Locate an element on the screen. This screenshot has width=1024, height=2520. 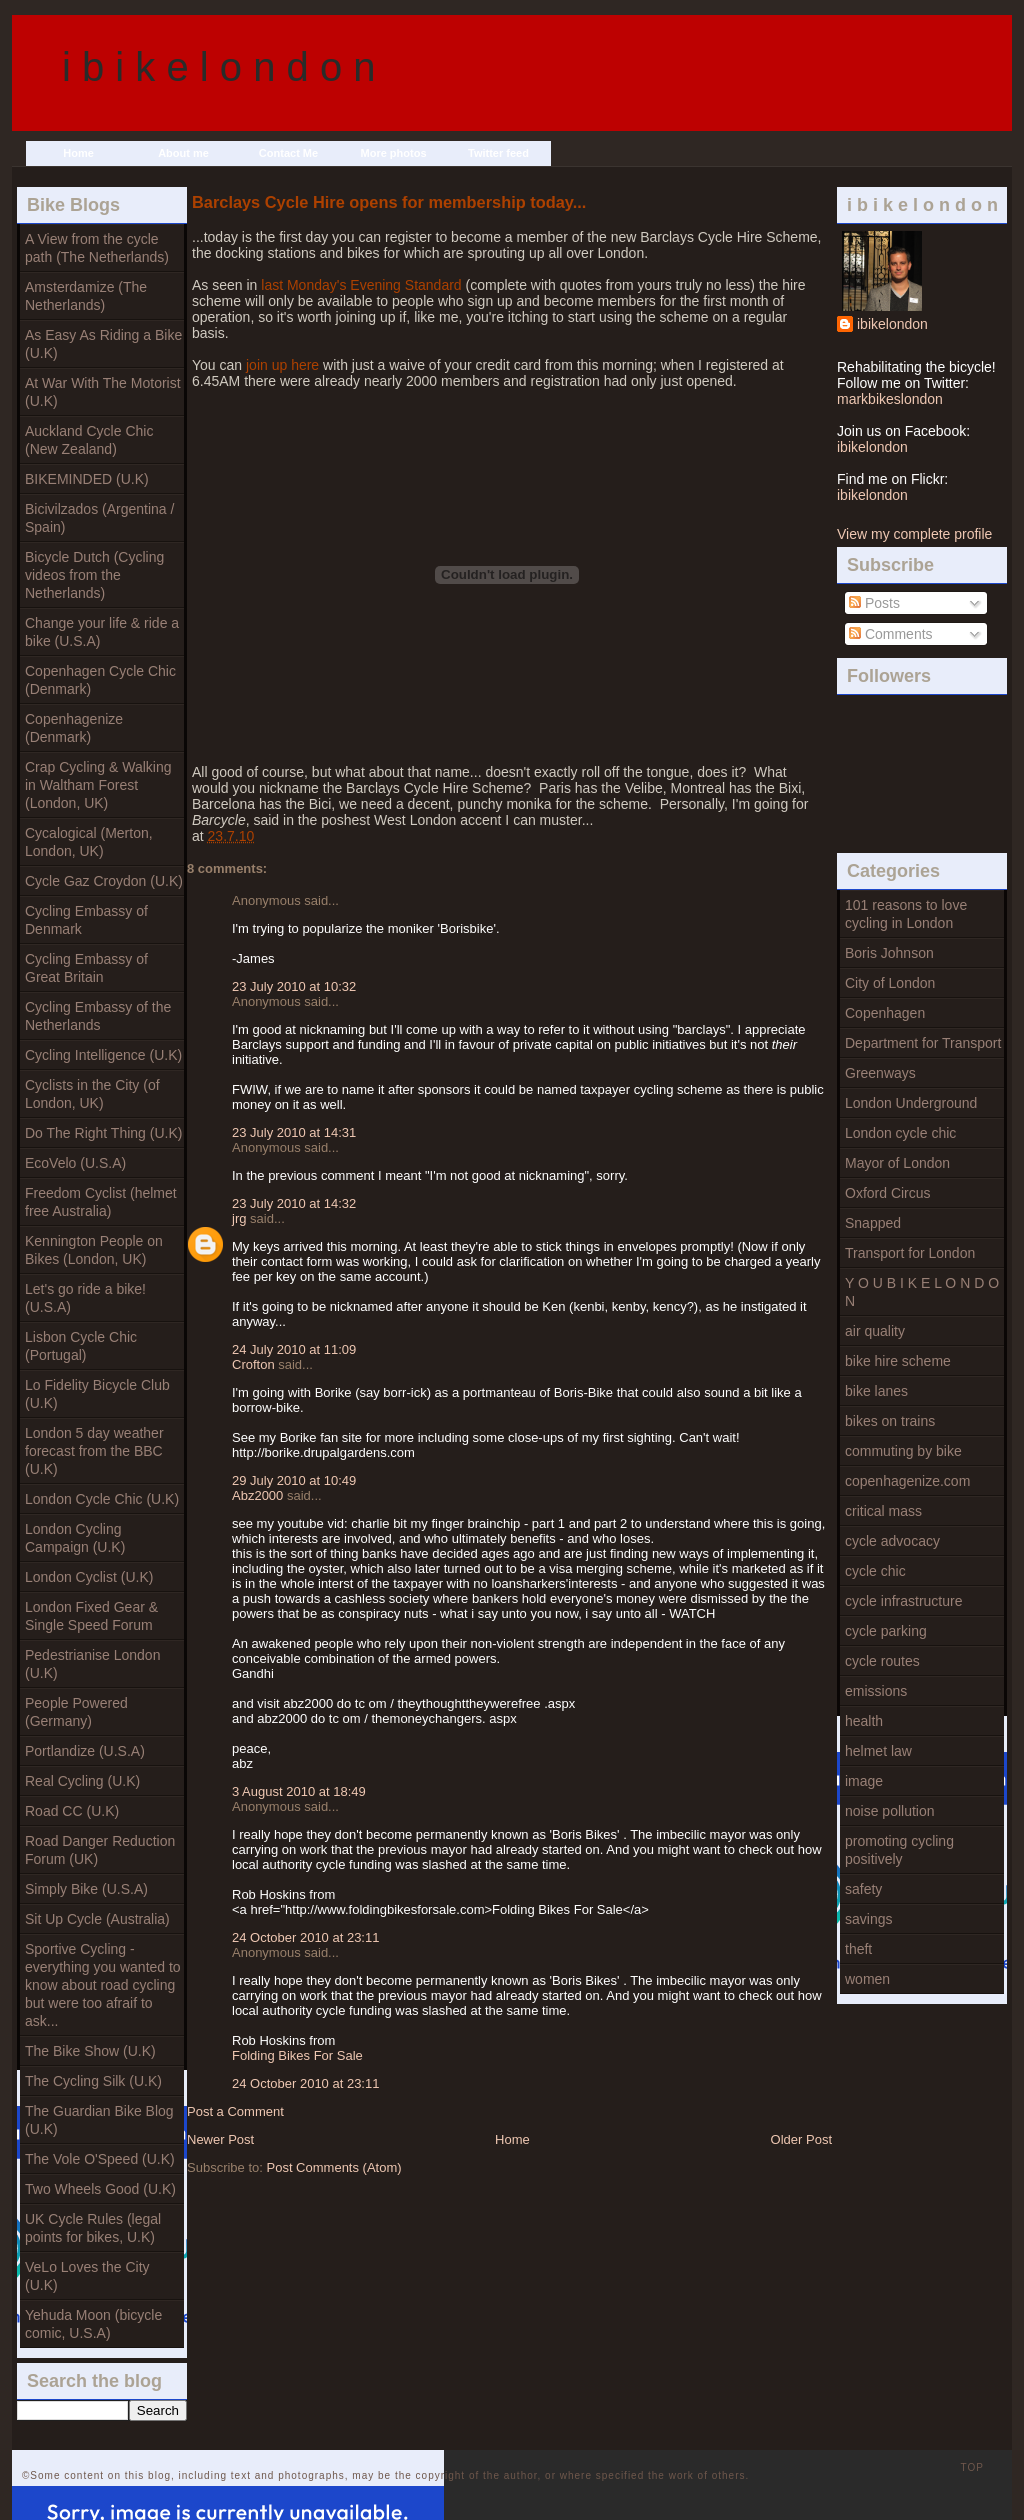
The Bike Show (U.K) is located at coordinates (90, 2051).